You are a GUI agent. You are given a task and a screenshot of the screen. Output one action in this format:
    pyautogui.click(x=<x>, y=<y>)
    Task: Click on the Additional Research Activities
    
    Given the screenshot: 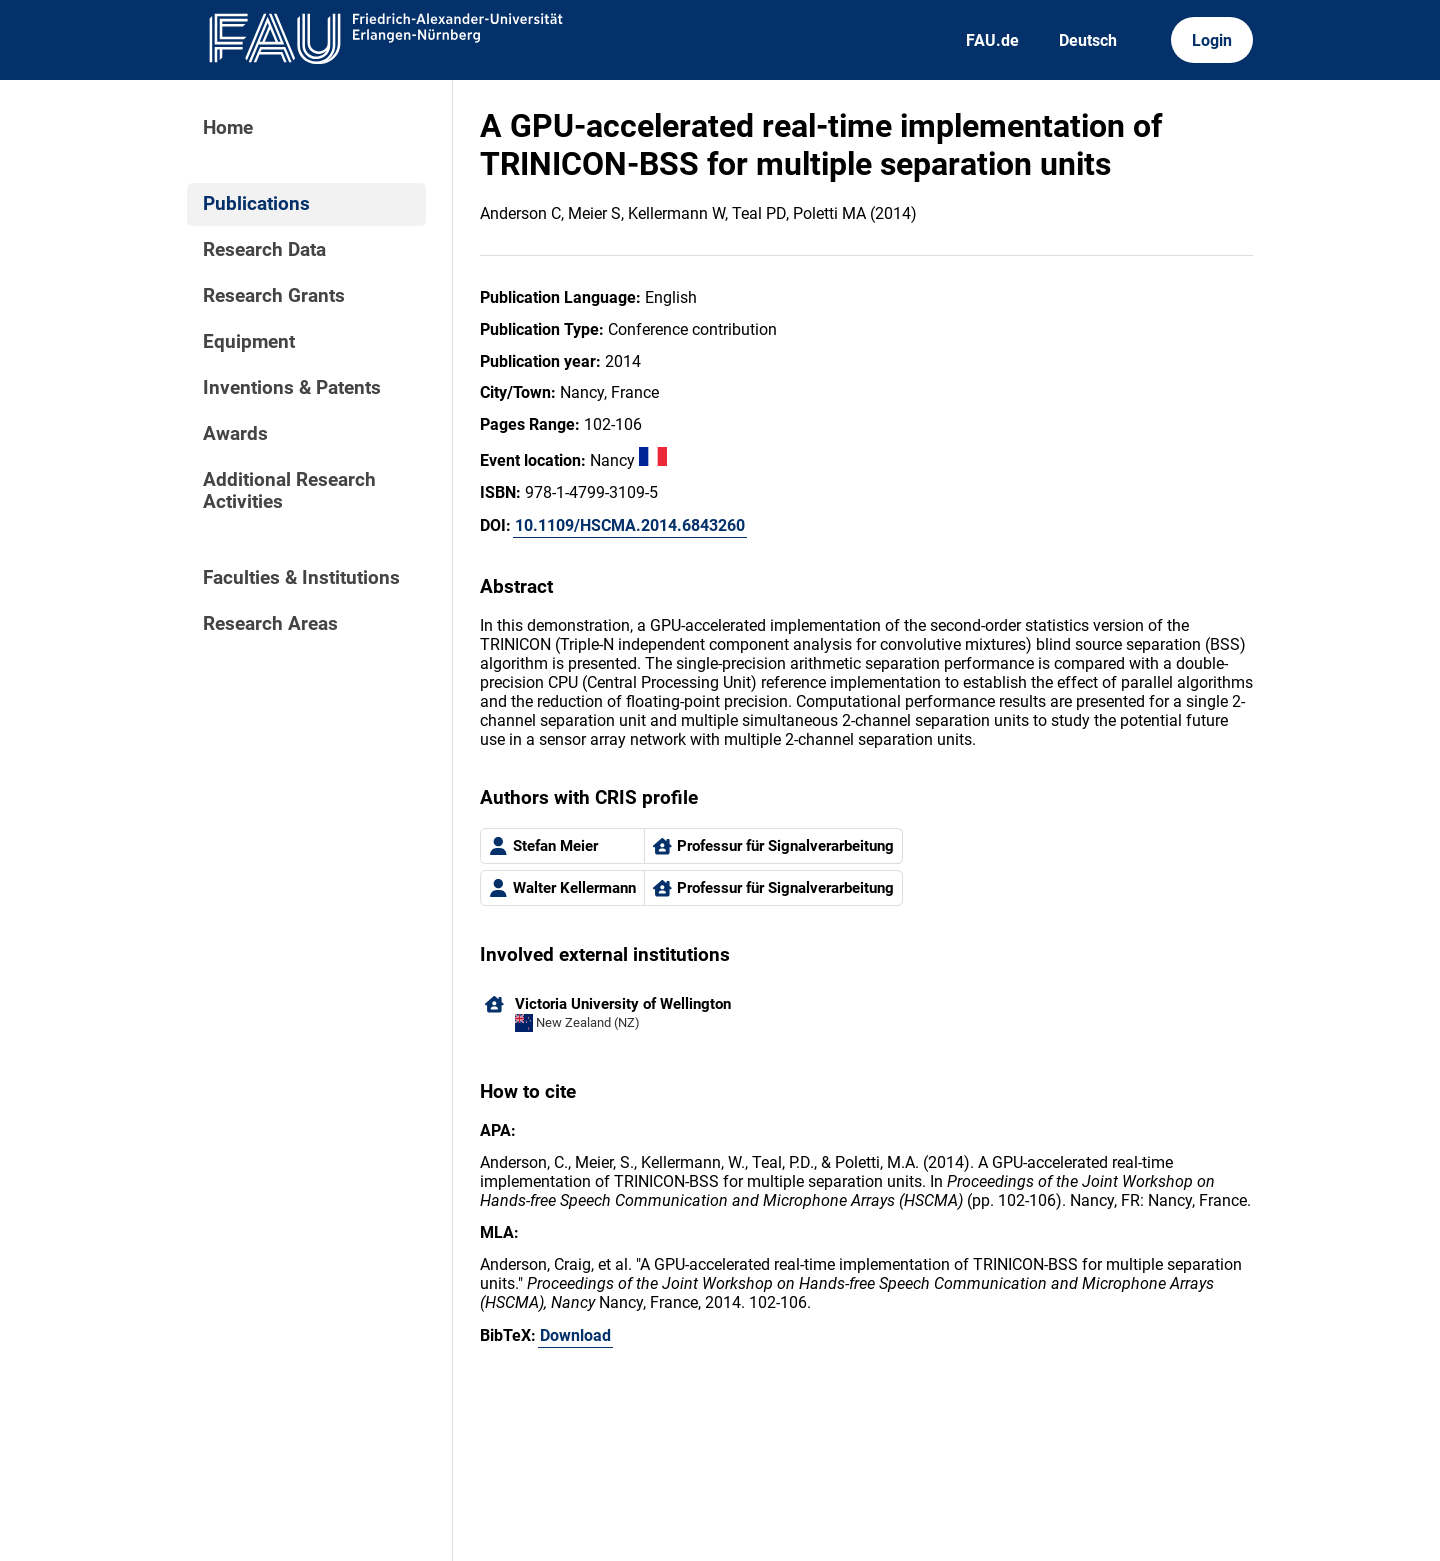 What is the action you would take?
    pyautogui.click(x=289, y=491)
    